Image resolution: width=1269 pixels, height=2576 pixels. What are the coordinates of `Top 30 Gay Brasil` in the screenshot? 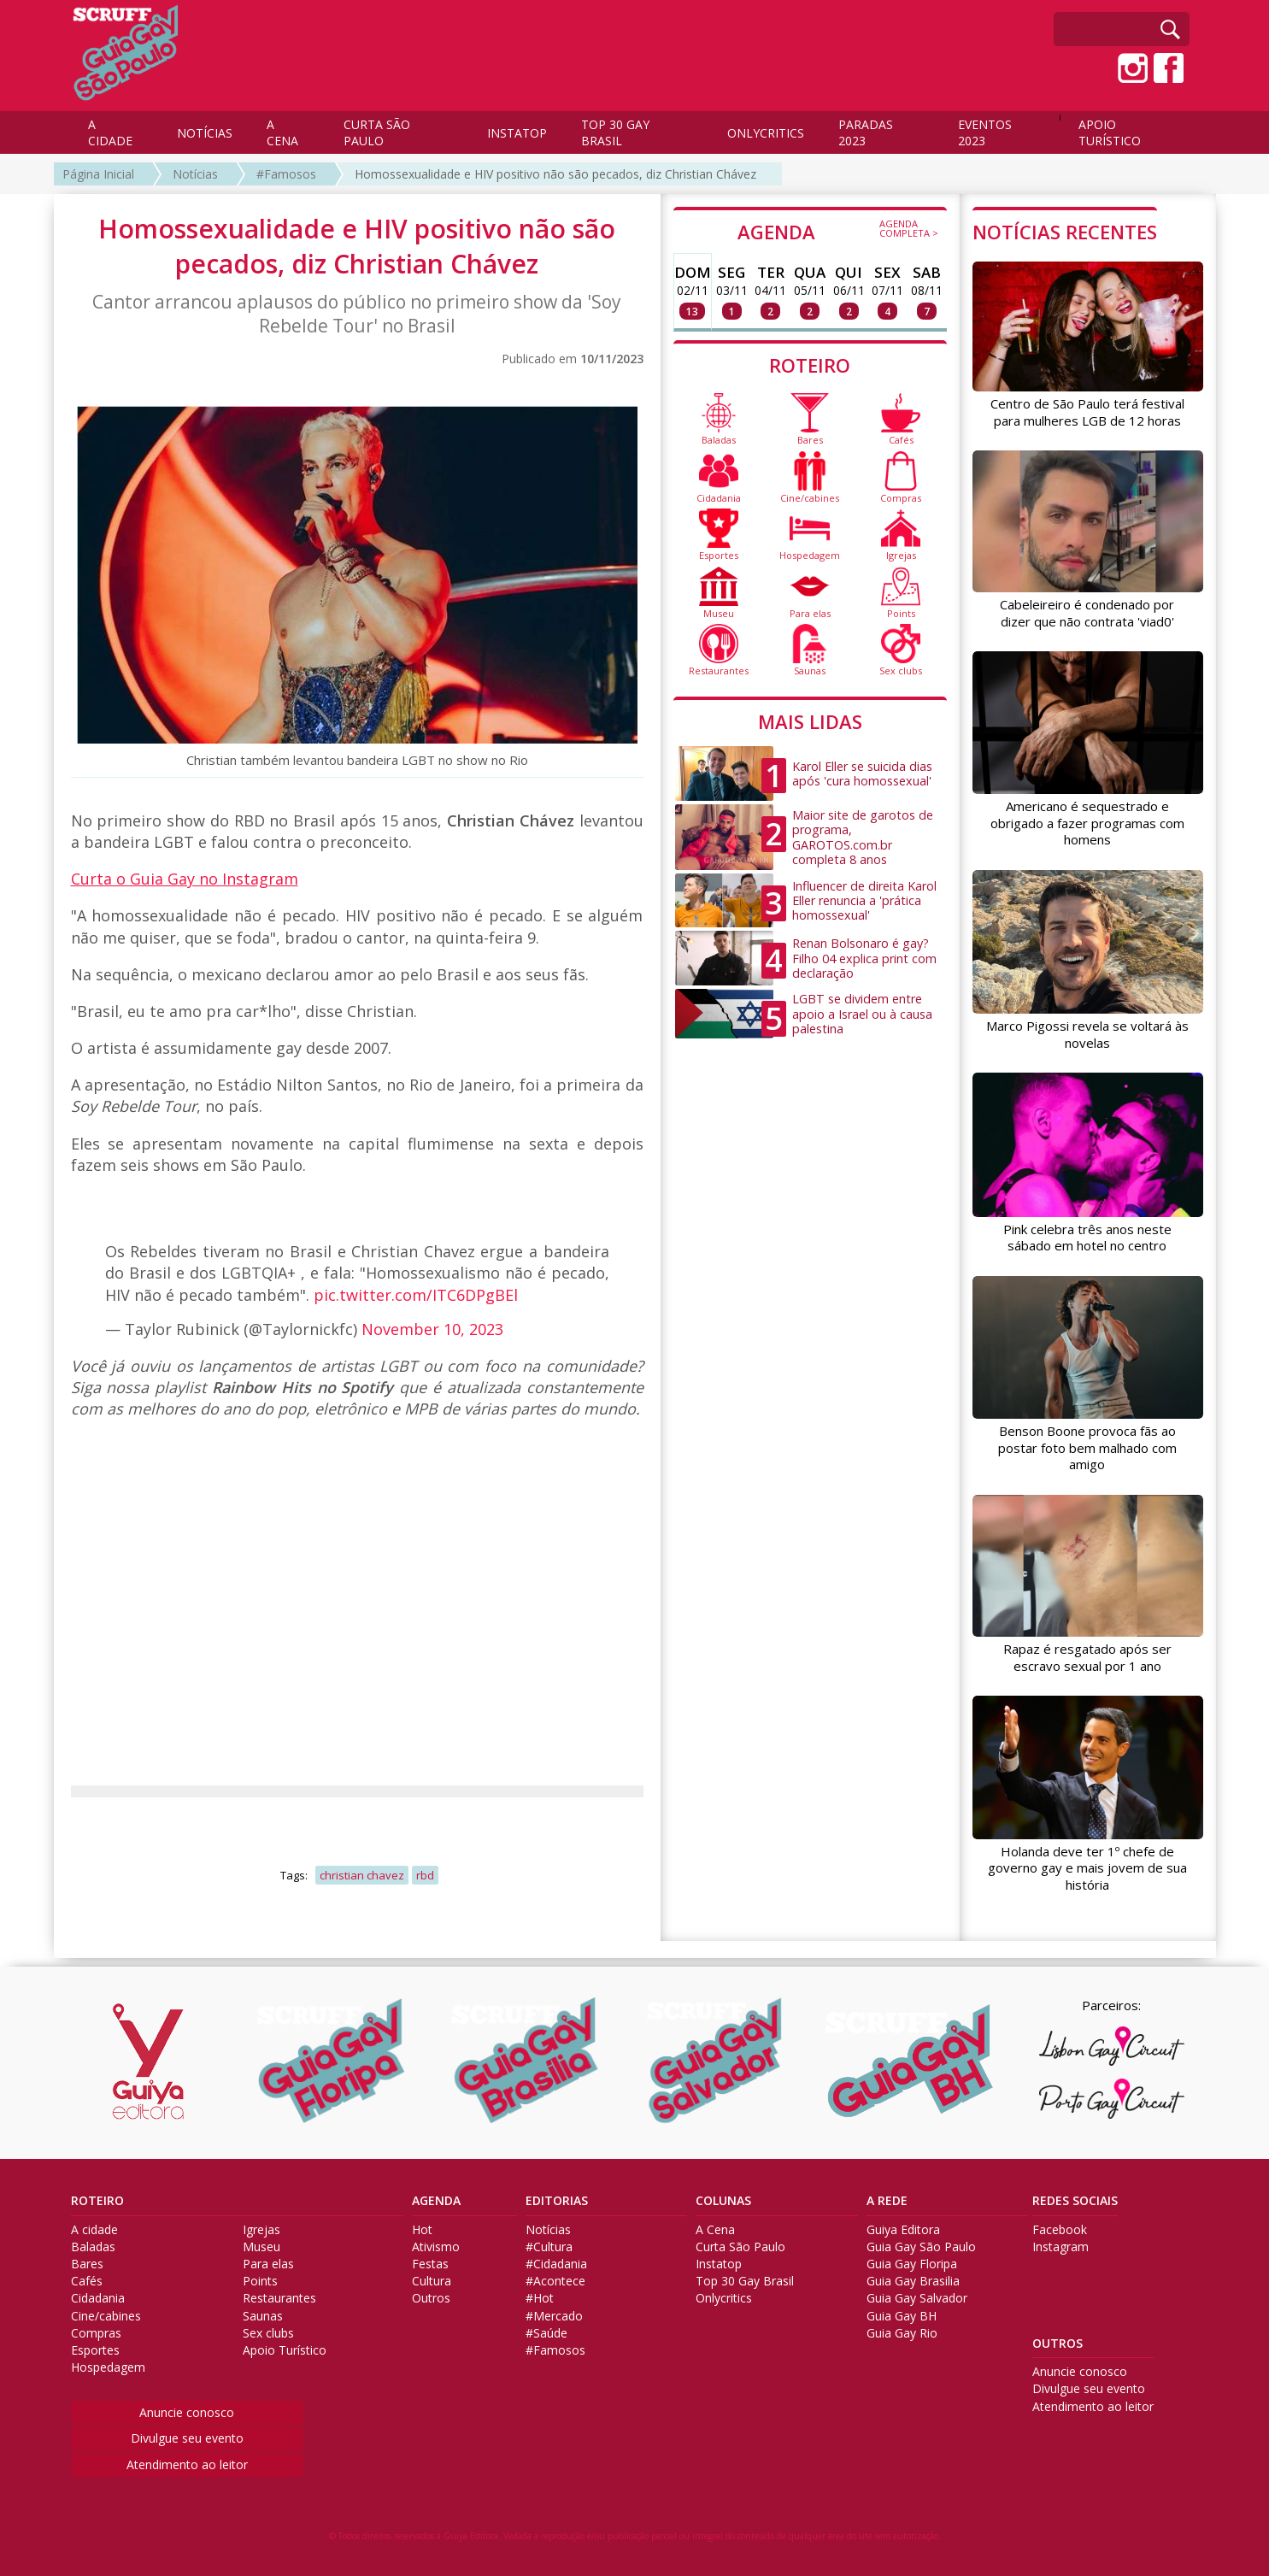 It's located at (745, 2281).